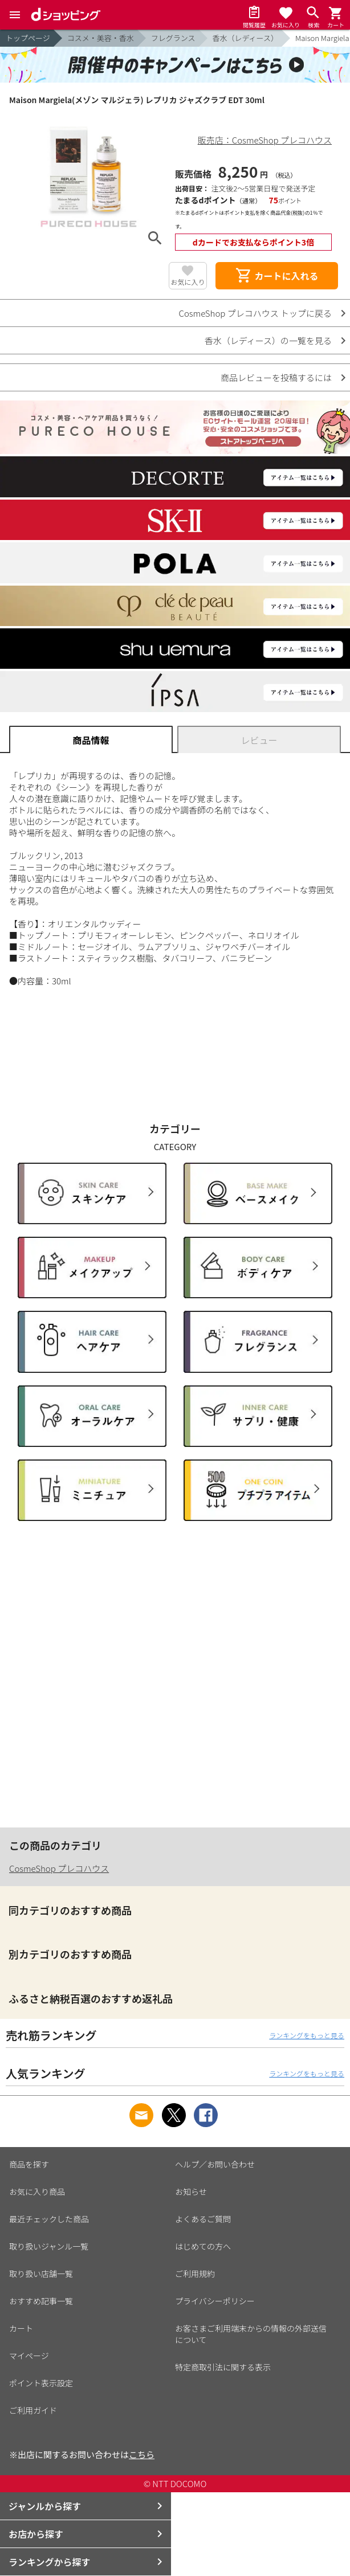 The image size is (350, 2576). I want to click on お気に入り商品, so click(37, 2191).